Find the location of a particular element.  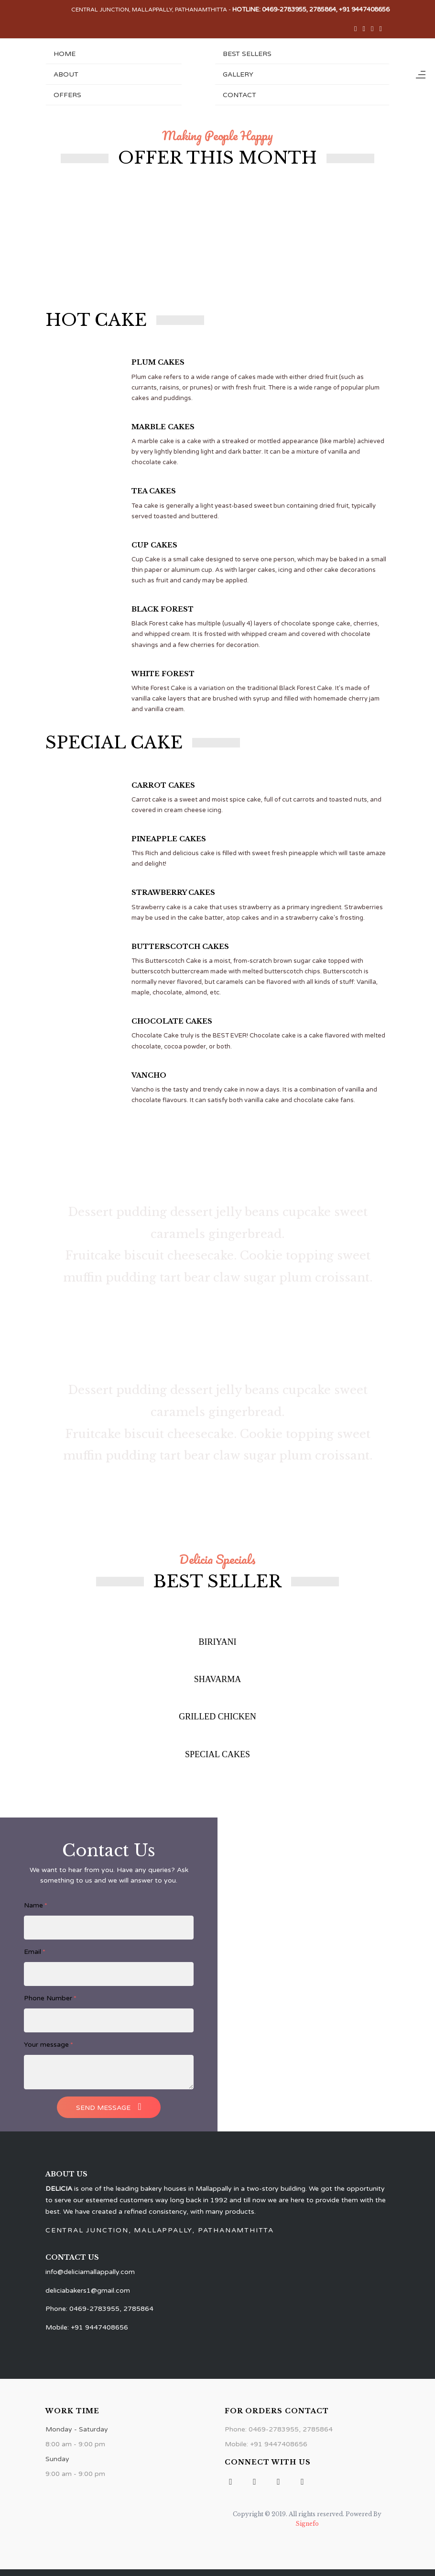

Offers is located at coordinates (67, 95).